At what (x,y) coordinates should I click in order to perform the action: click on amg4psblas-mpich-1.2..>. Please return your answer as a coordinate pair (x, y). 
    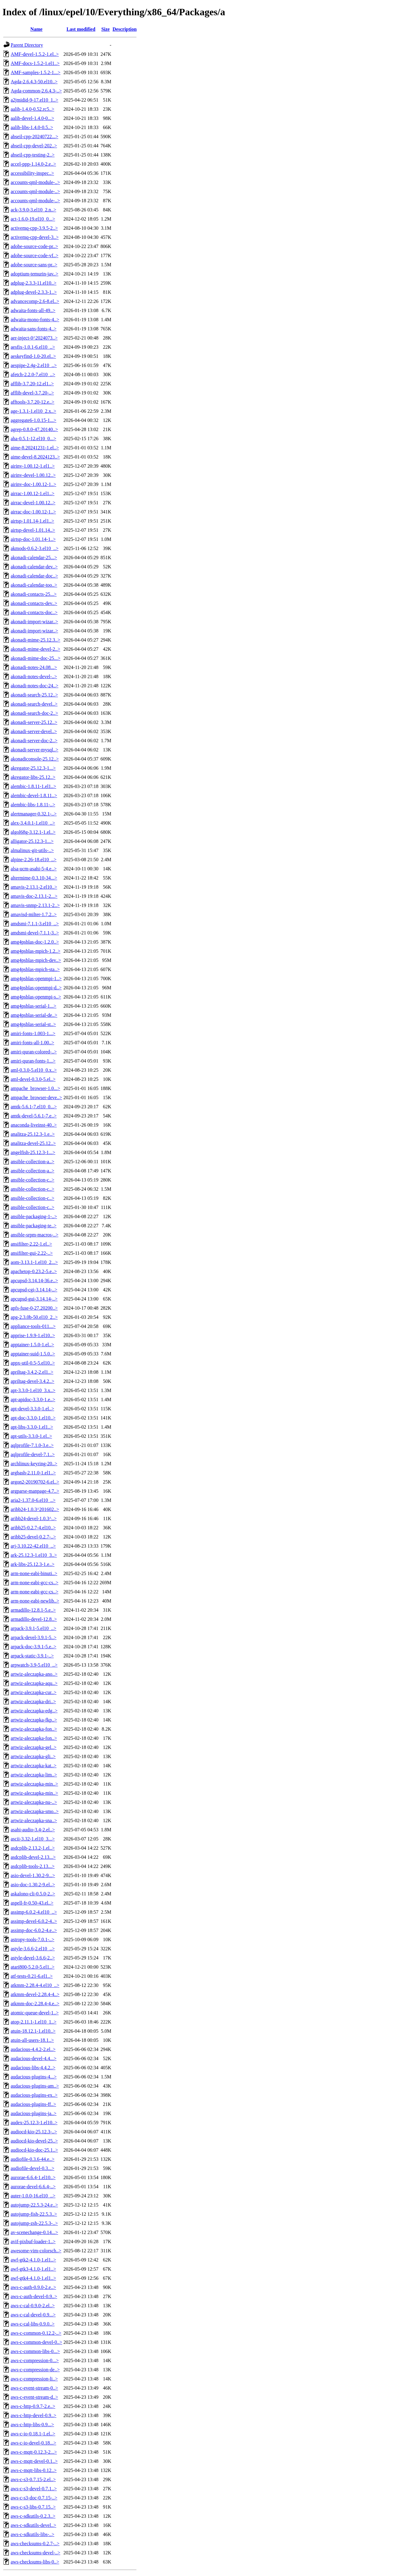
    Looking at the image, I should click on (35, 951).